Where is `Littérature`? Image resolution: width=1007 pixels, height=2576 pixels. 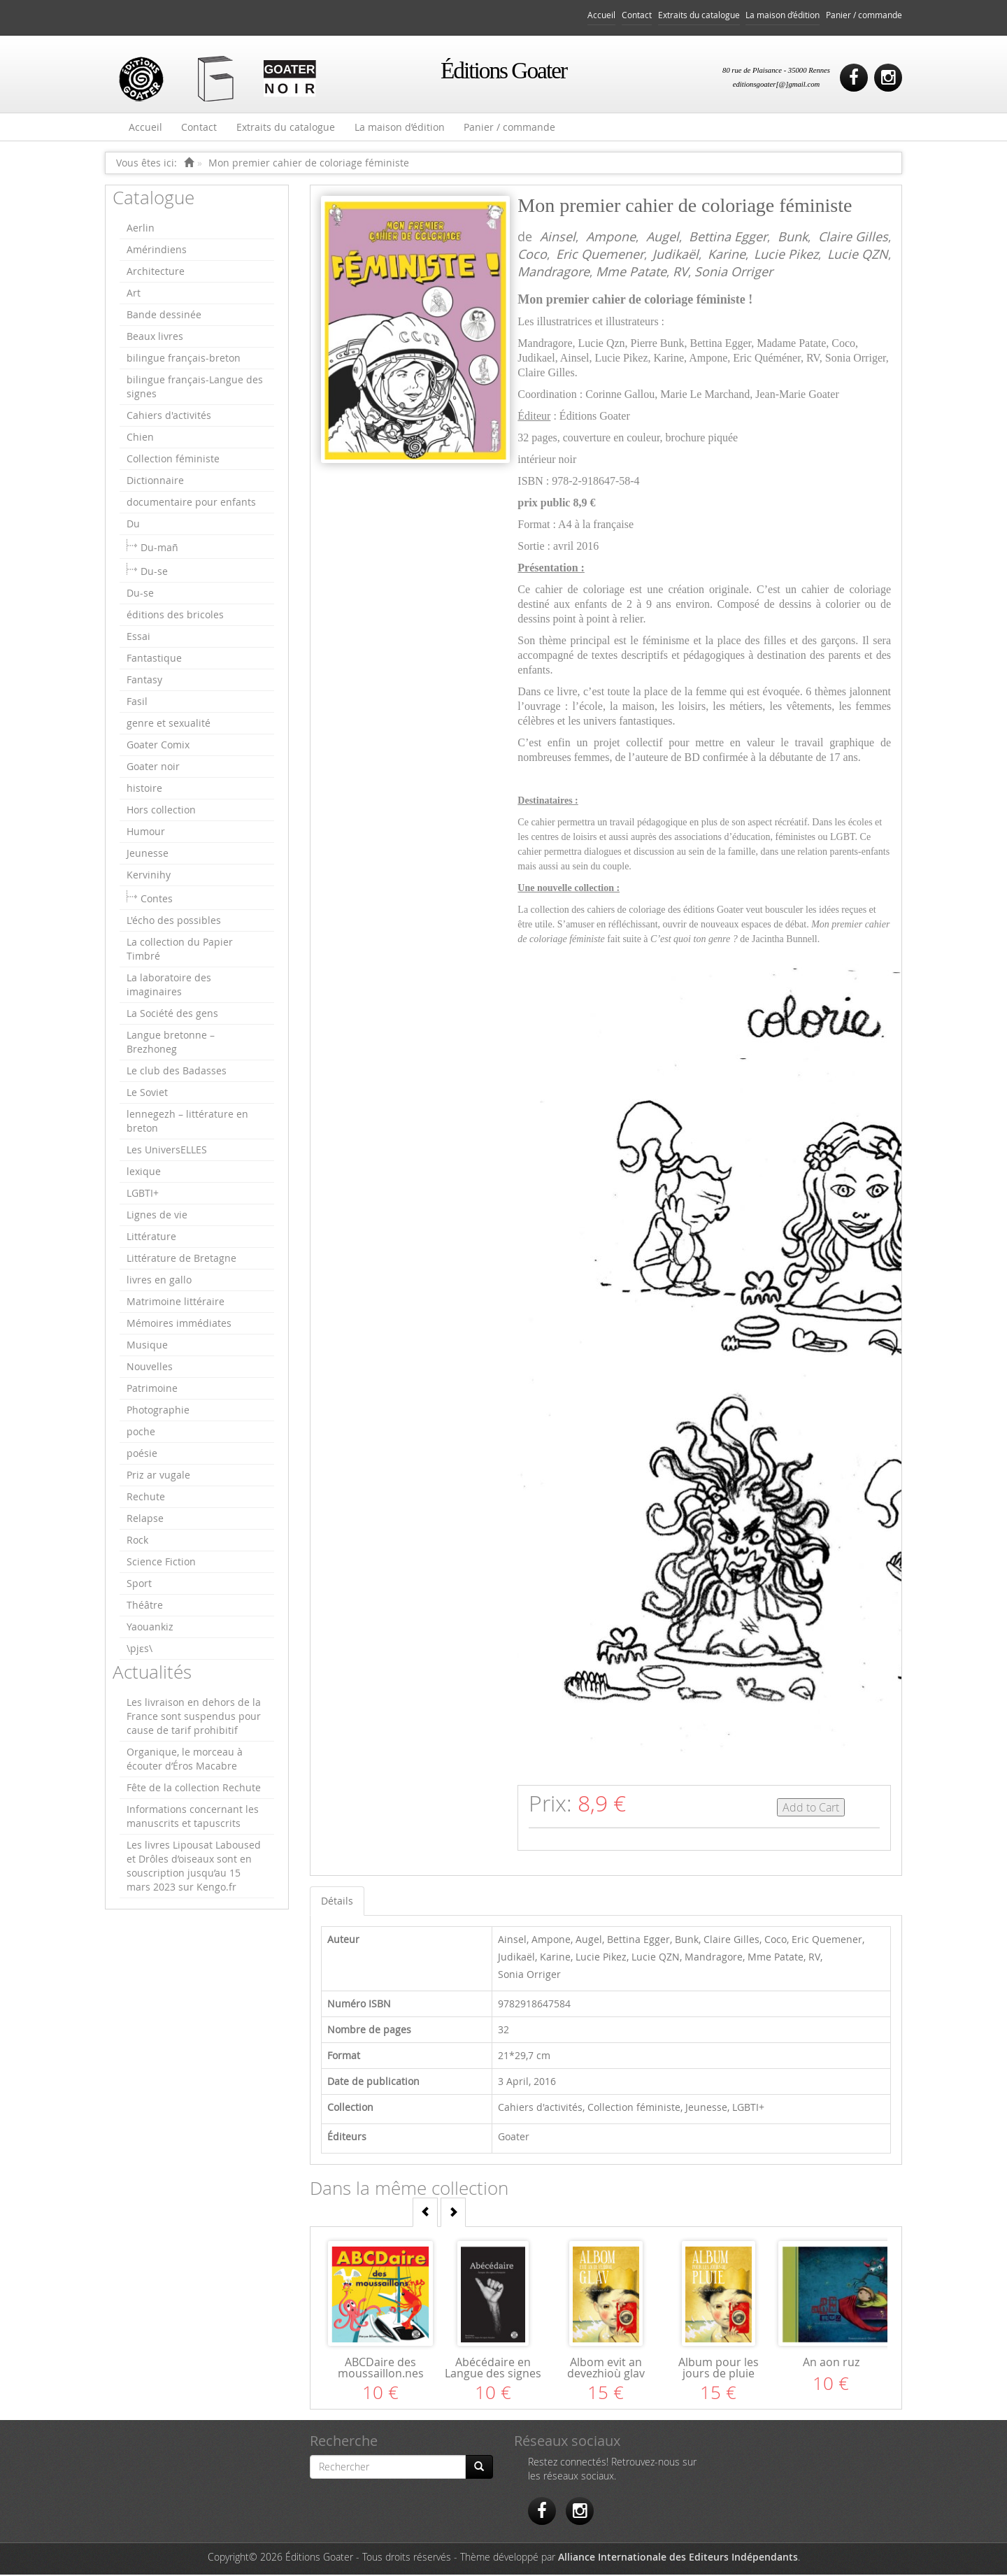
Littérature is located at coordinates (151, 1237).